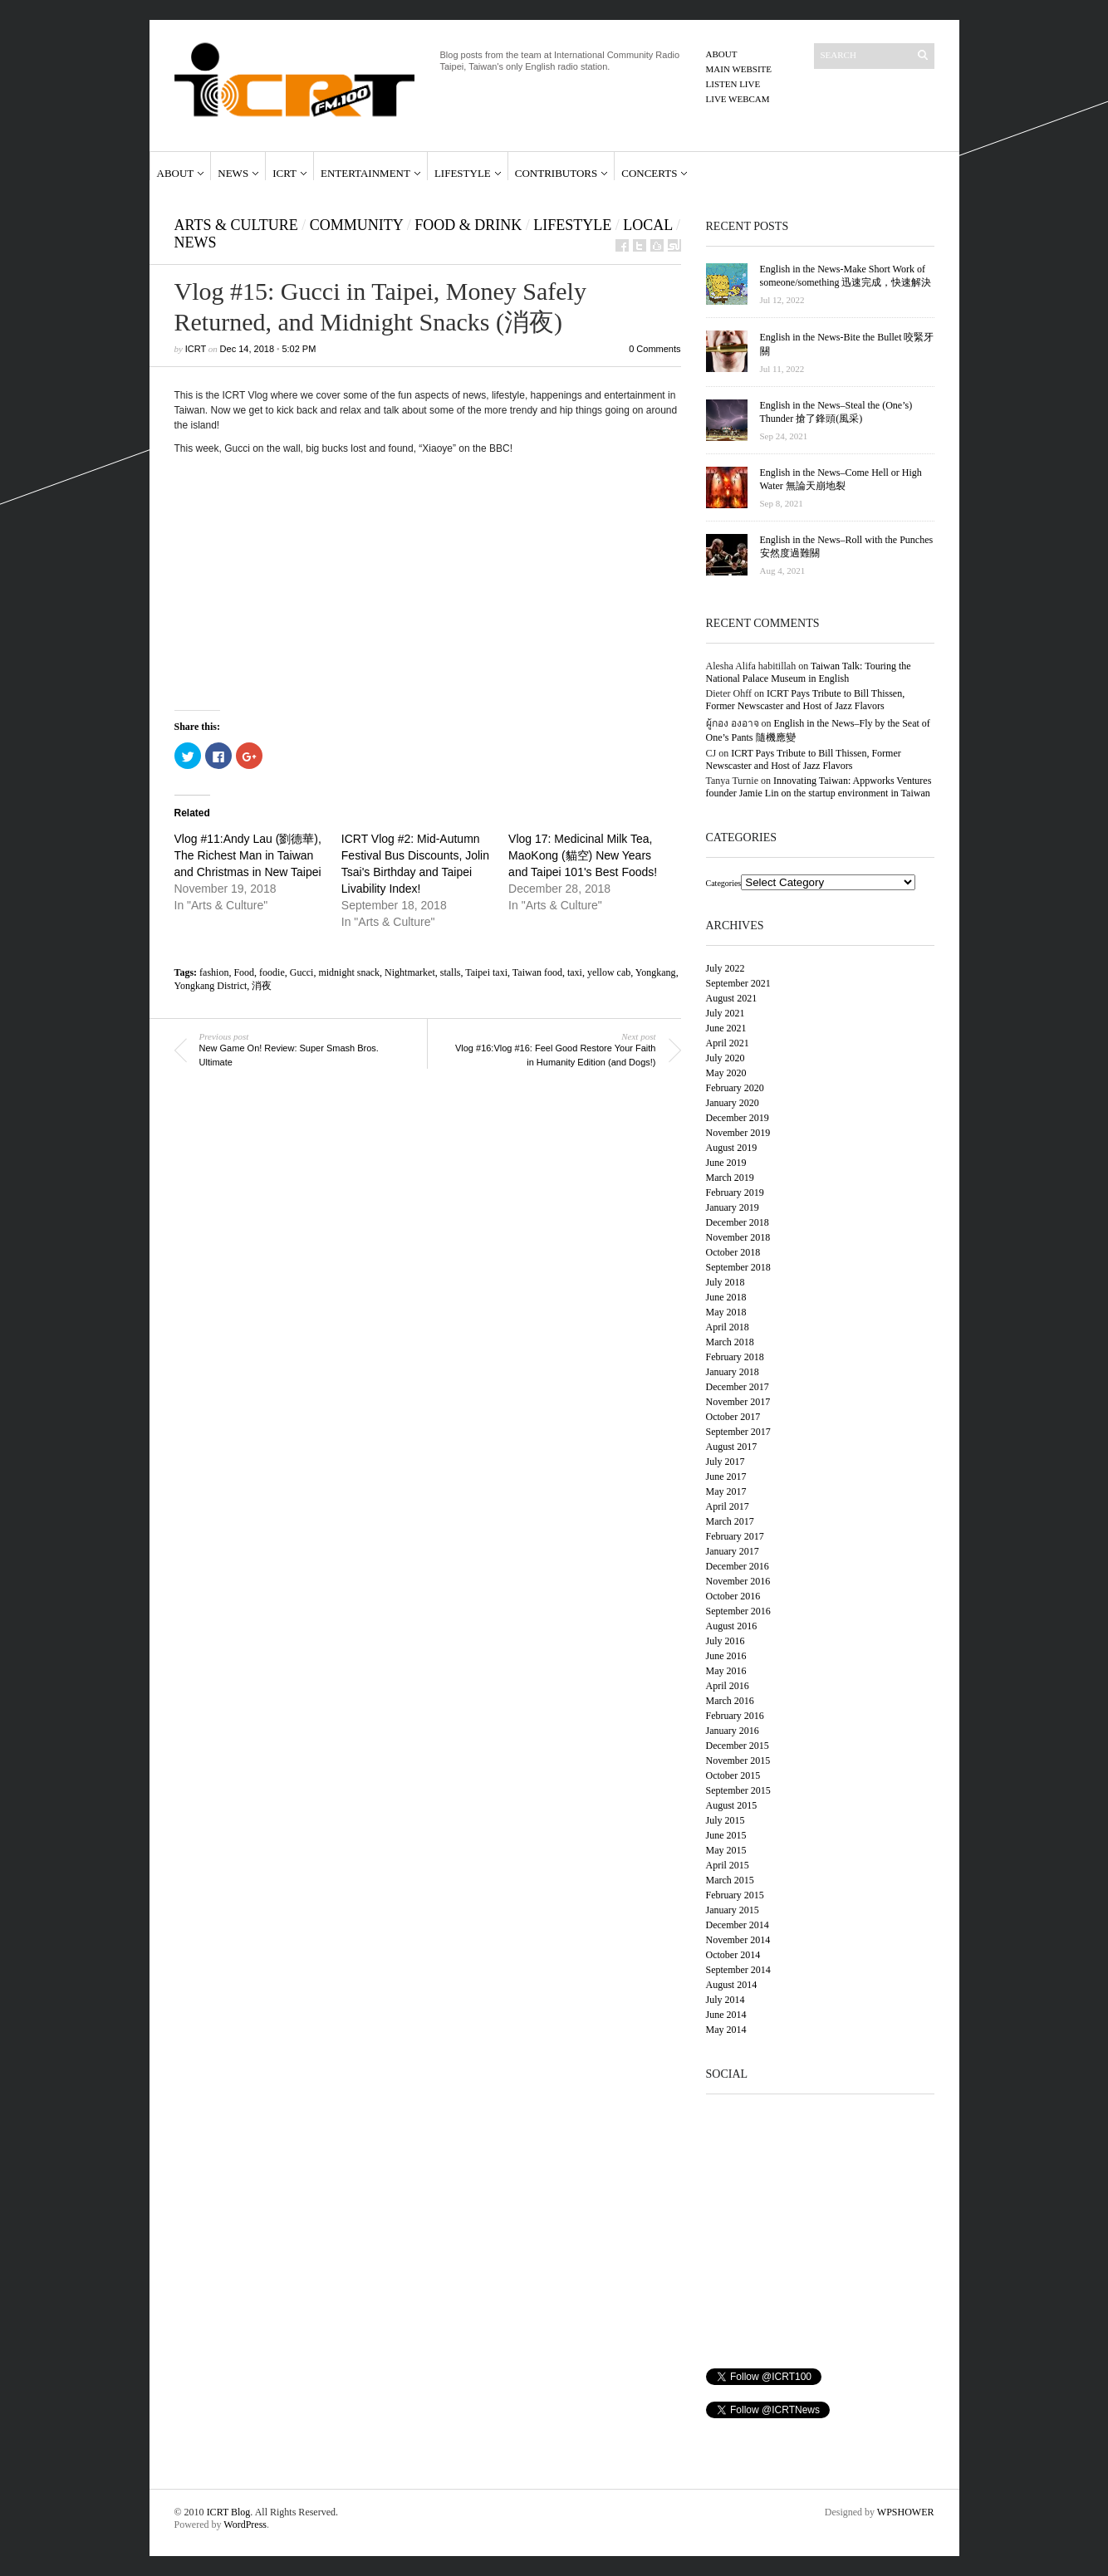 The width and height of the screenshot is (1108, 2576). What do you see at coordinates (462, 173) in the screenshot?
I see `Lifestyle` at bounding box center [462, 173].